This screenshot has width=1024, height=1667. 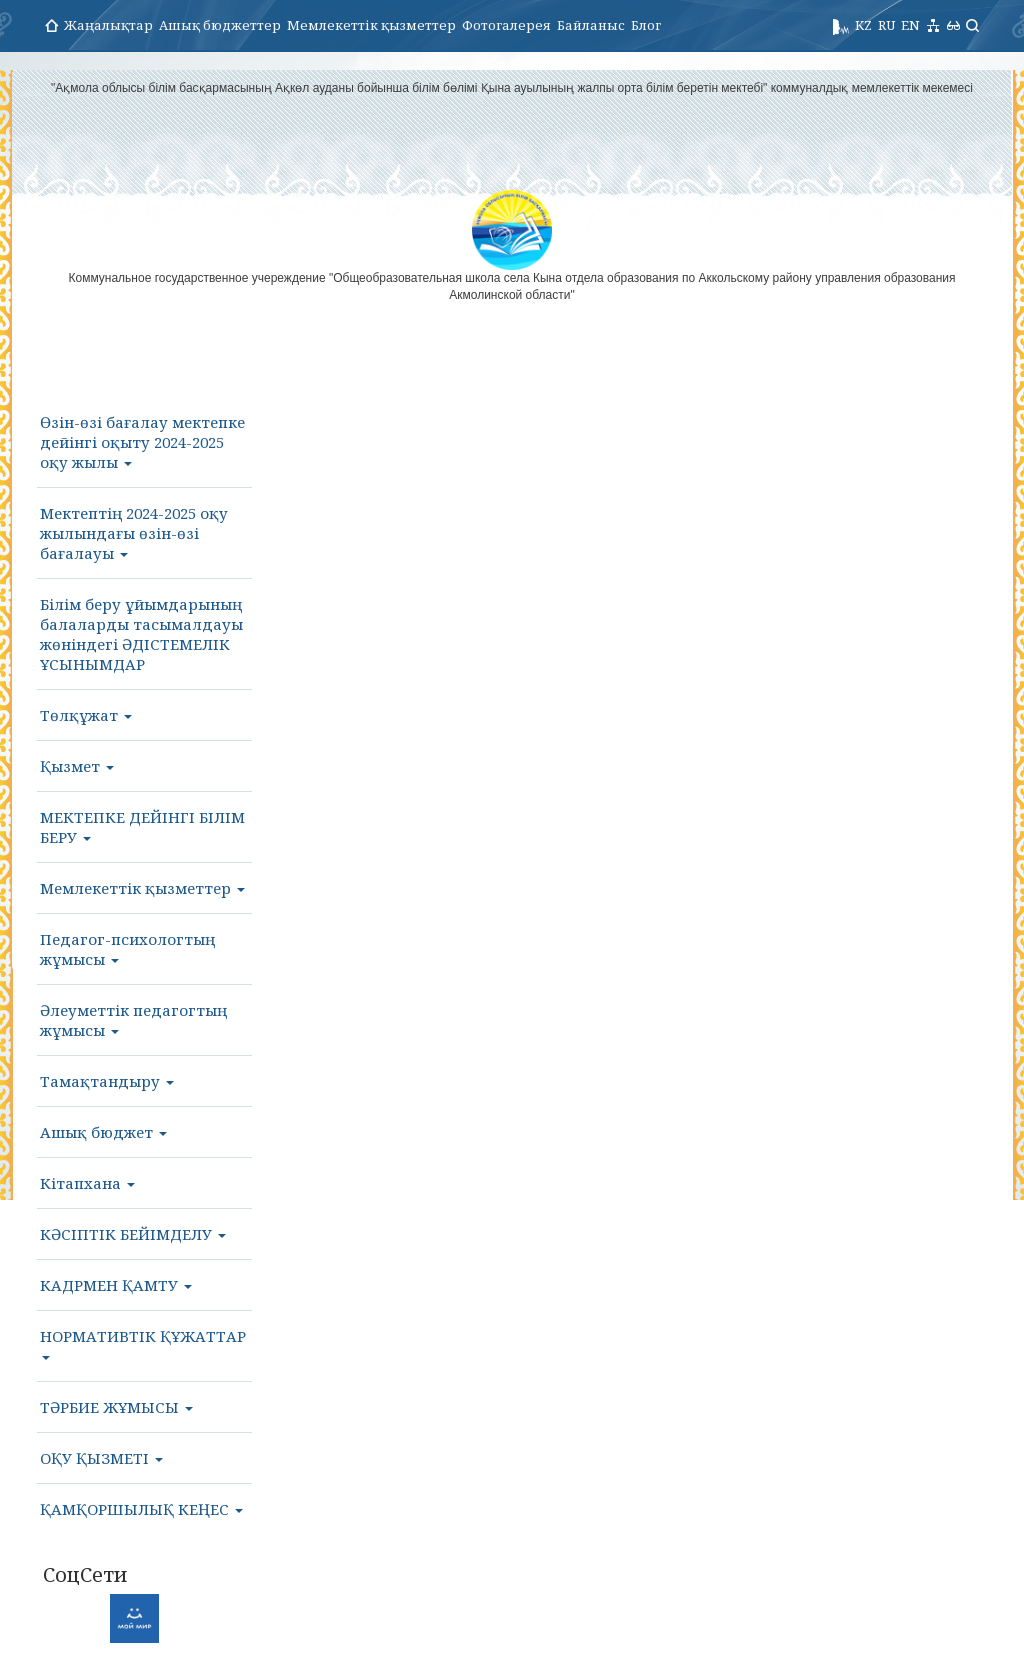 I want to click on Блог, so click(x=646, y=25).